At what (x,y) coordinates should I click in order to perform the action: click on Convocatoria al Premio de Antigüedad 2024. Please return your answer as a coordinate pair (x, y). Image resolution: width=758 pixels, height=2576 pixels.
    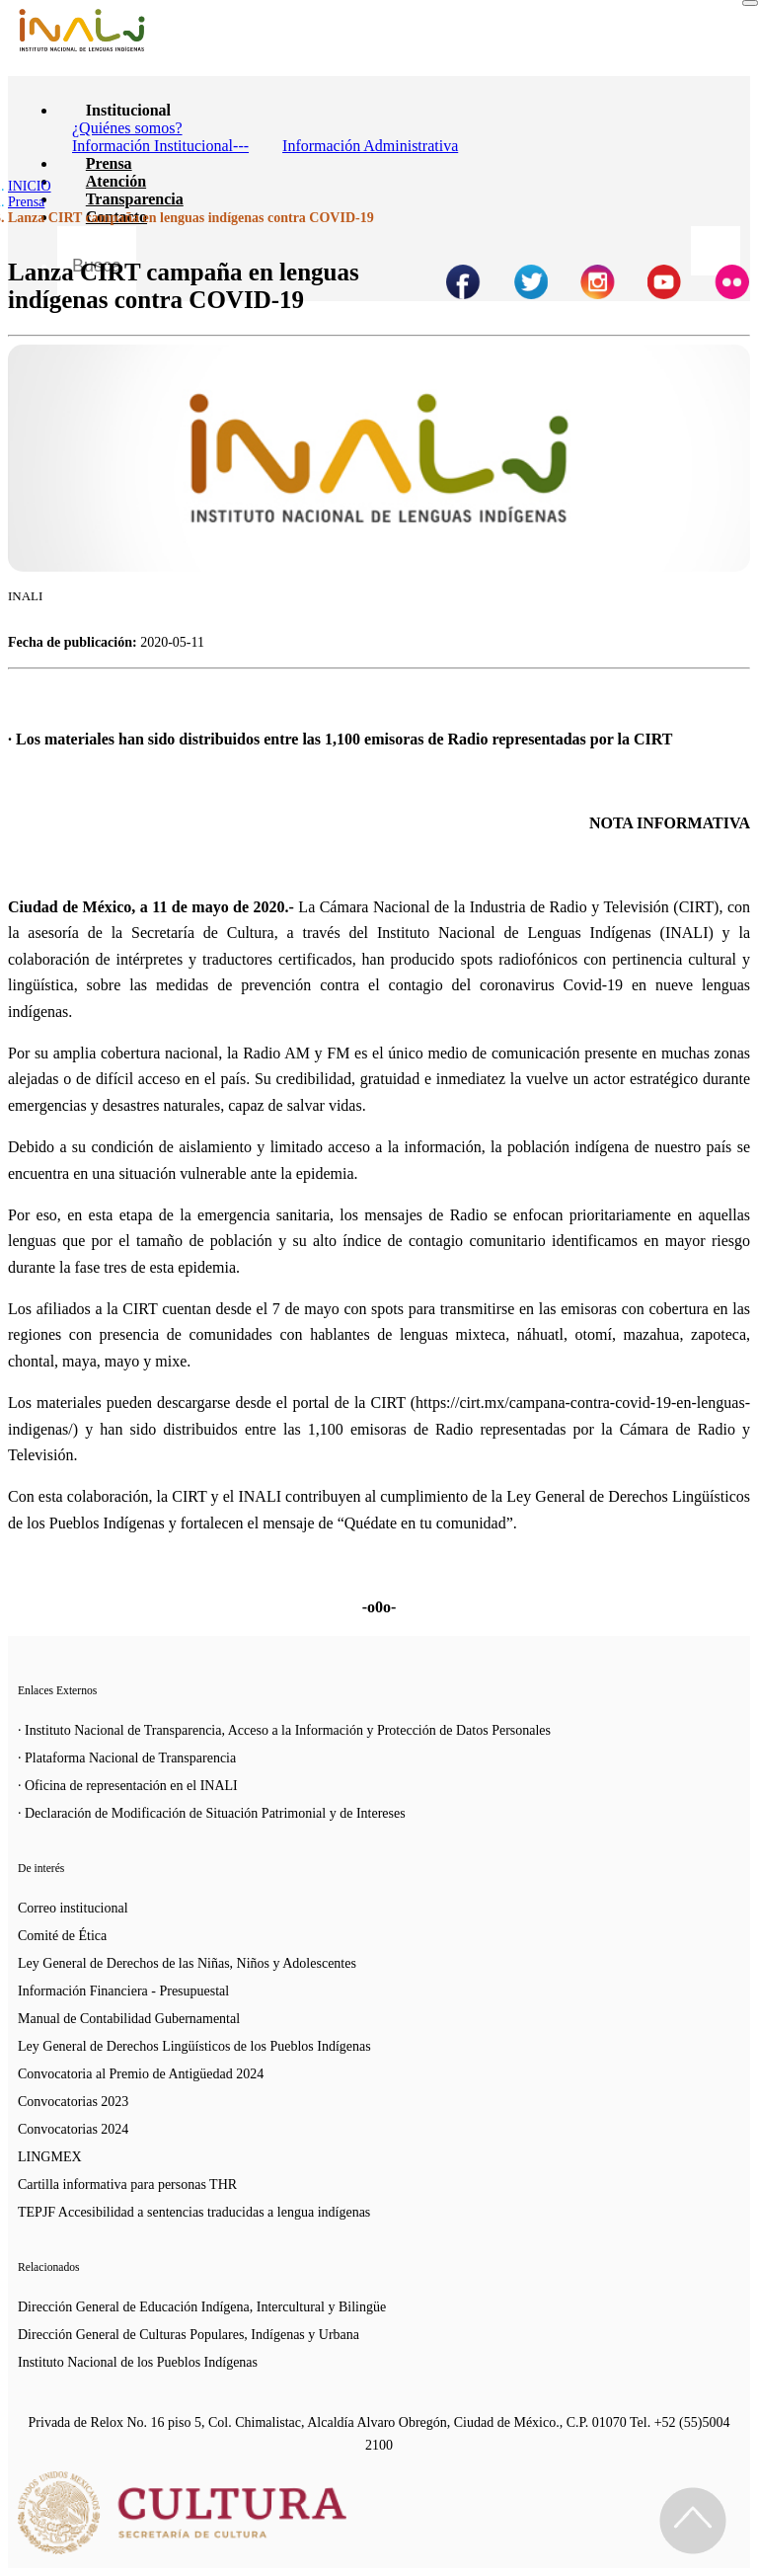
    Looking at the image, I should click on (141, 2074).